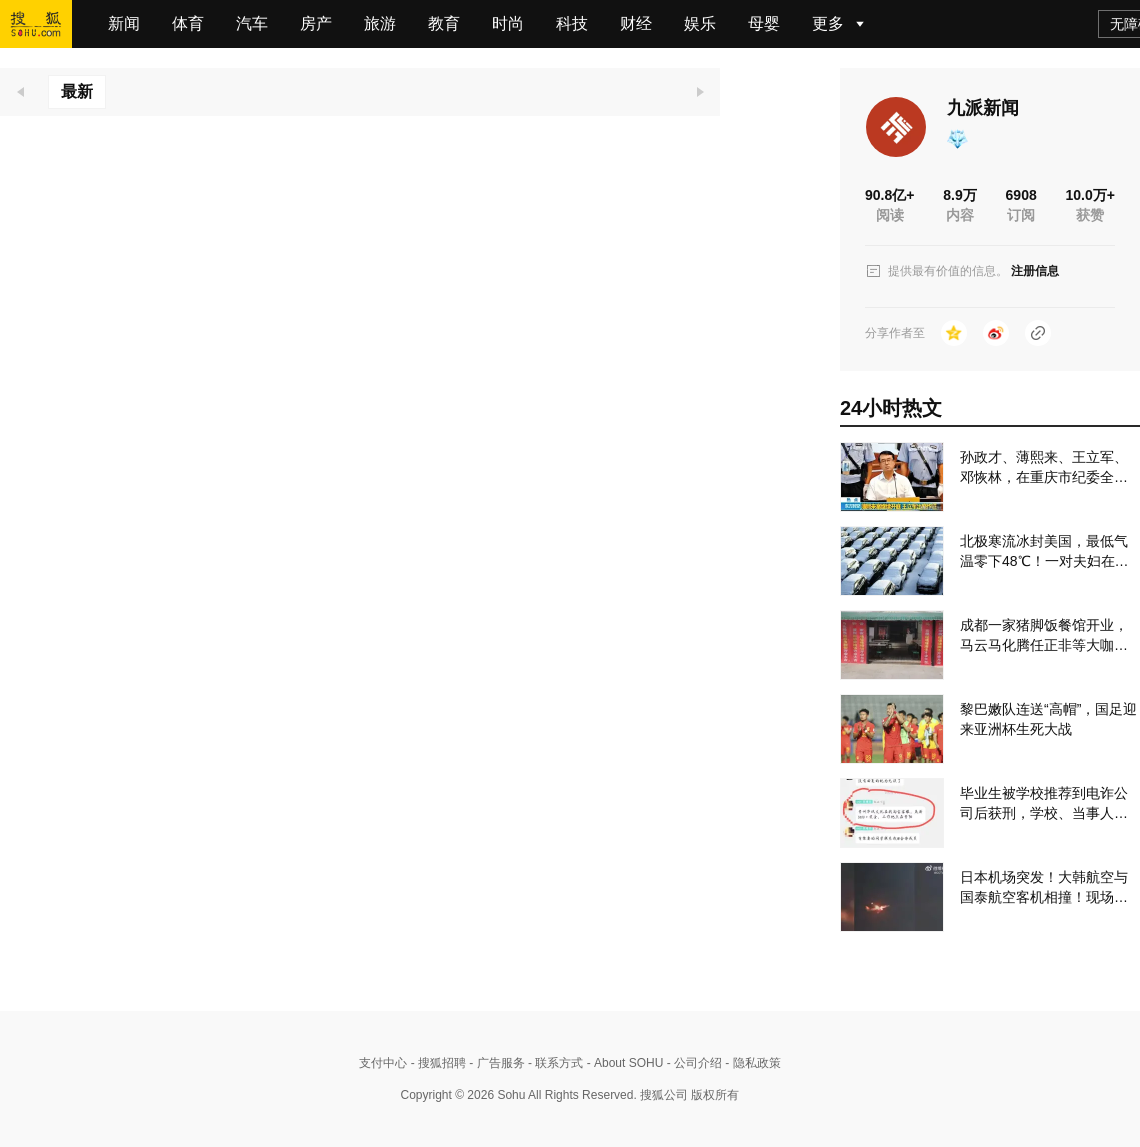 This screenshot has height=1147, width=1140. What do you see at coordinates (764, 23) in the screenshot?
I see `母婴` at bounding box center [764, 23].